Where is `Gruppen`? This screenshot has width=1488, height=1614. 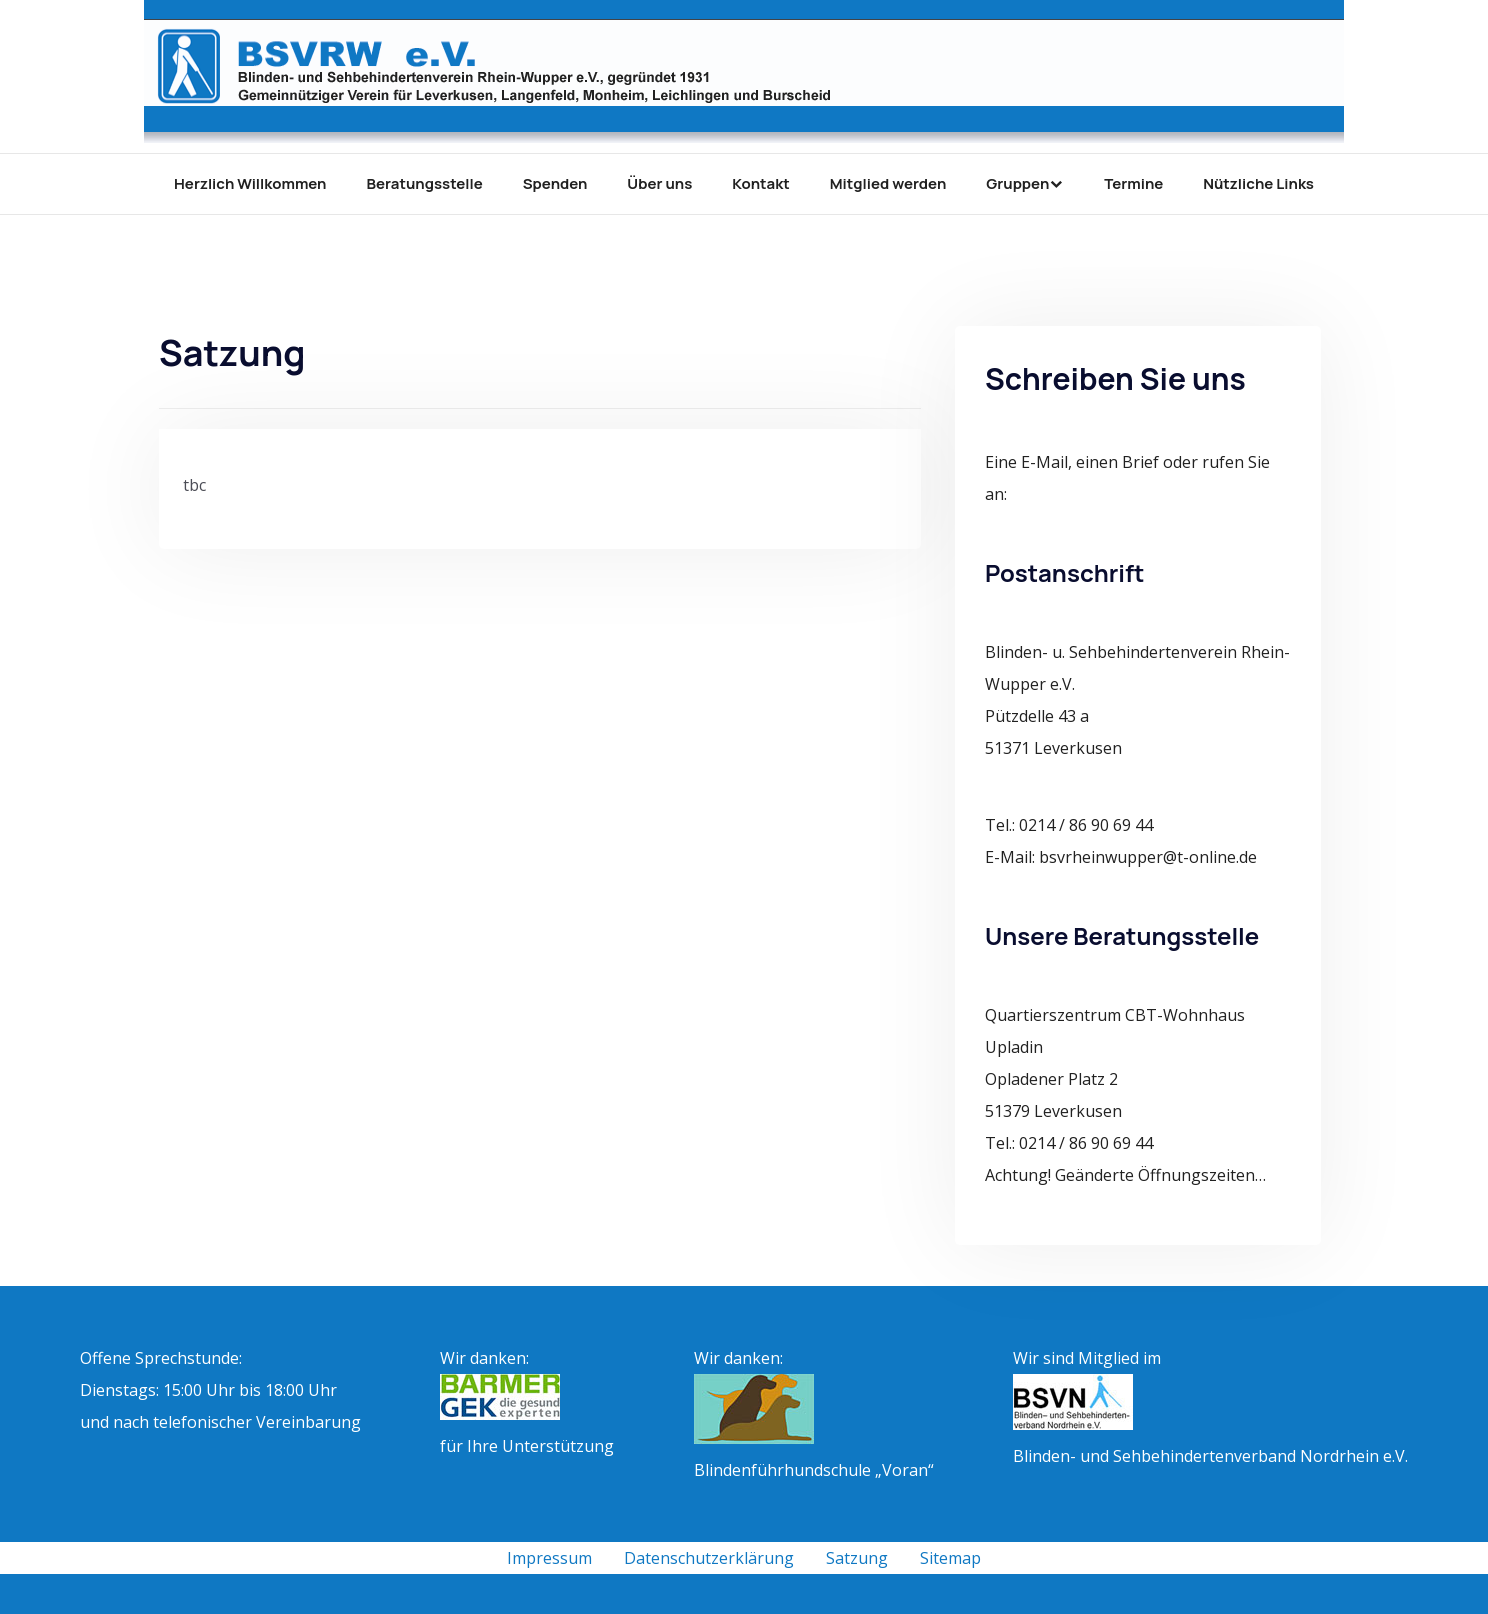
Gruppen is located at coordinates (1017, 183).